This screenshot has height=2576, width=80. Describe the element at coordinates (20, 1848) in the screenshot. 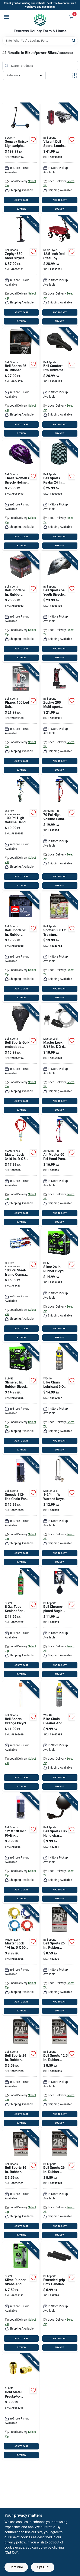

I see `[Go to inch-universal-bicycle-chain-fits-single-speed-bicycles-035011000312 product page]` at that location.